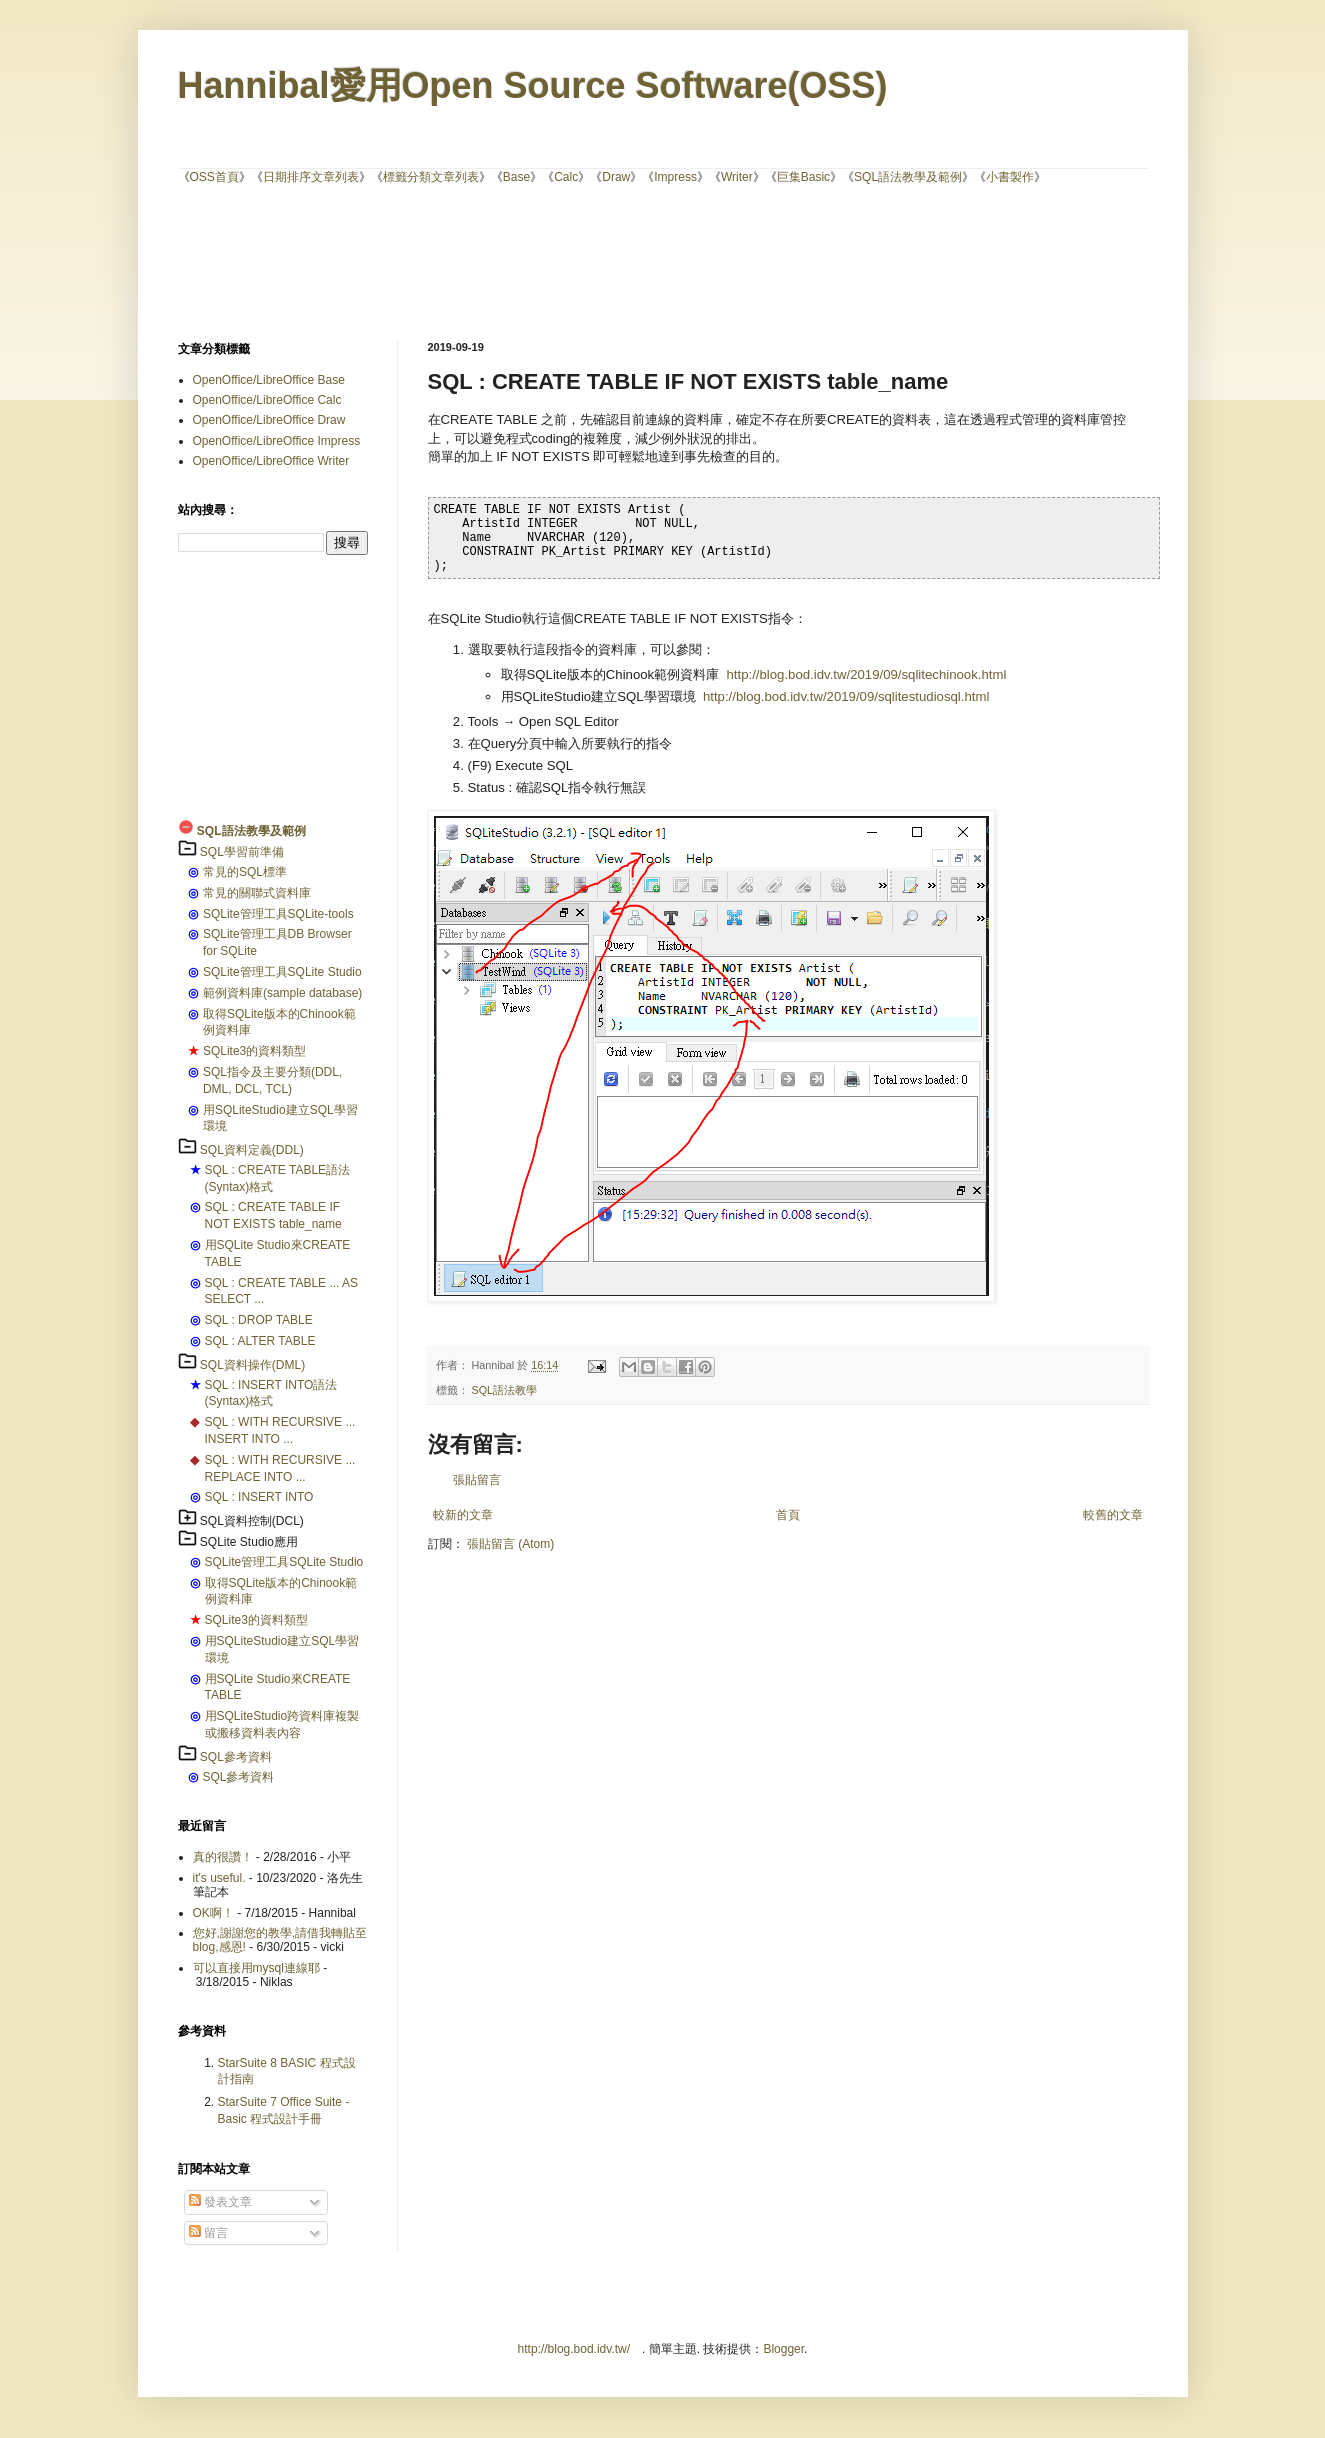 This screenshot has height=2438, width=1325. I want to click on 較新的文章, so click(463, 1515).